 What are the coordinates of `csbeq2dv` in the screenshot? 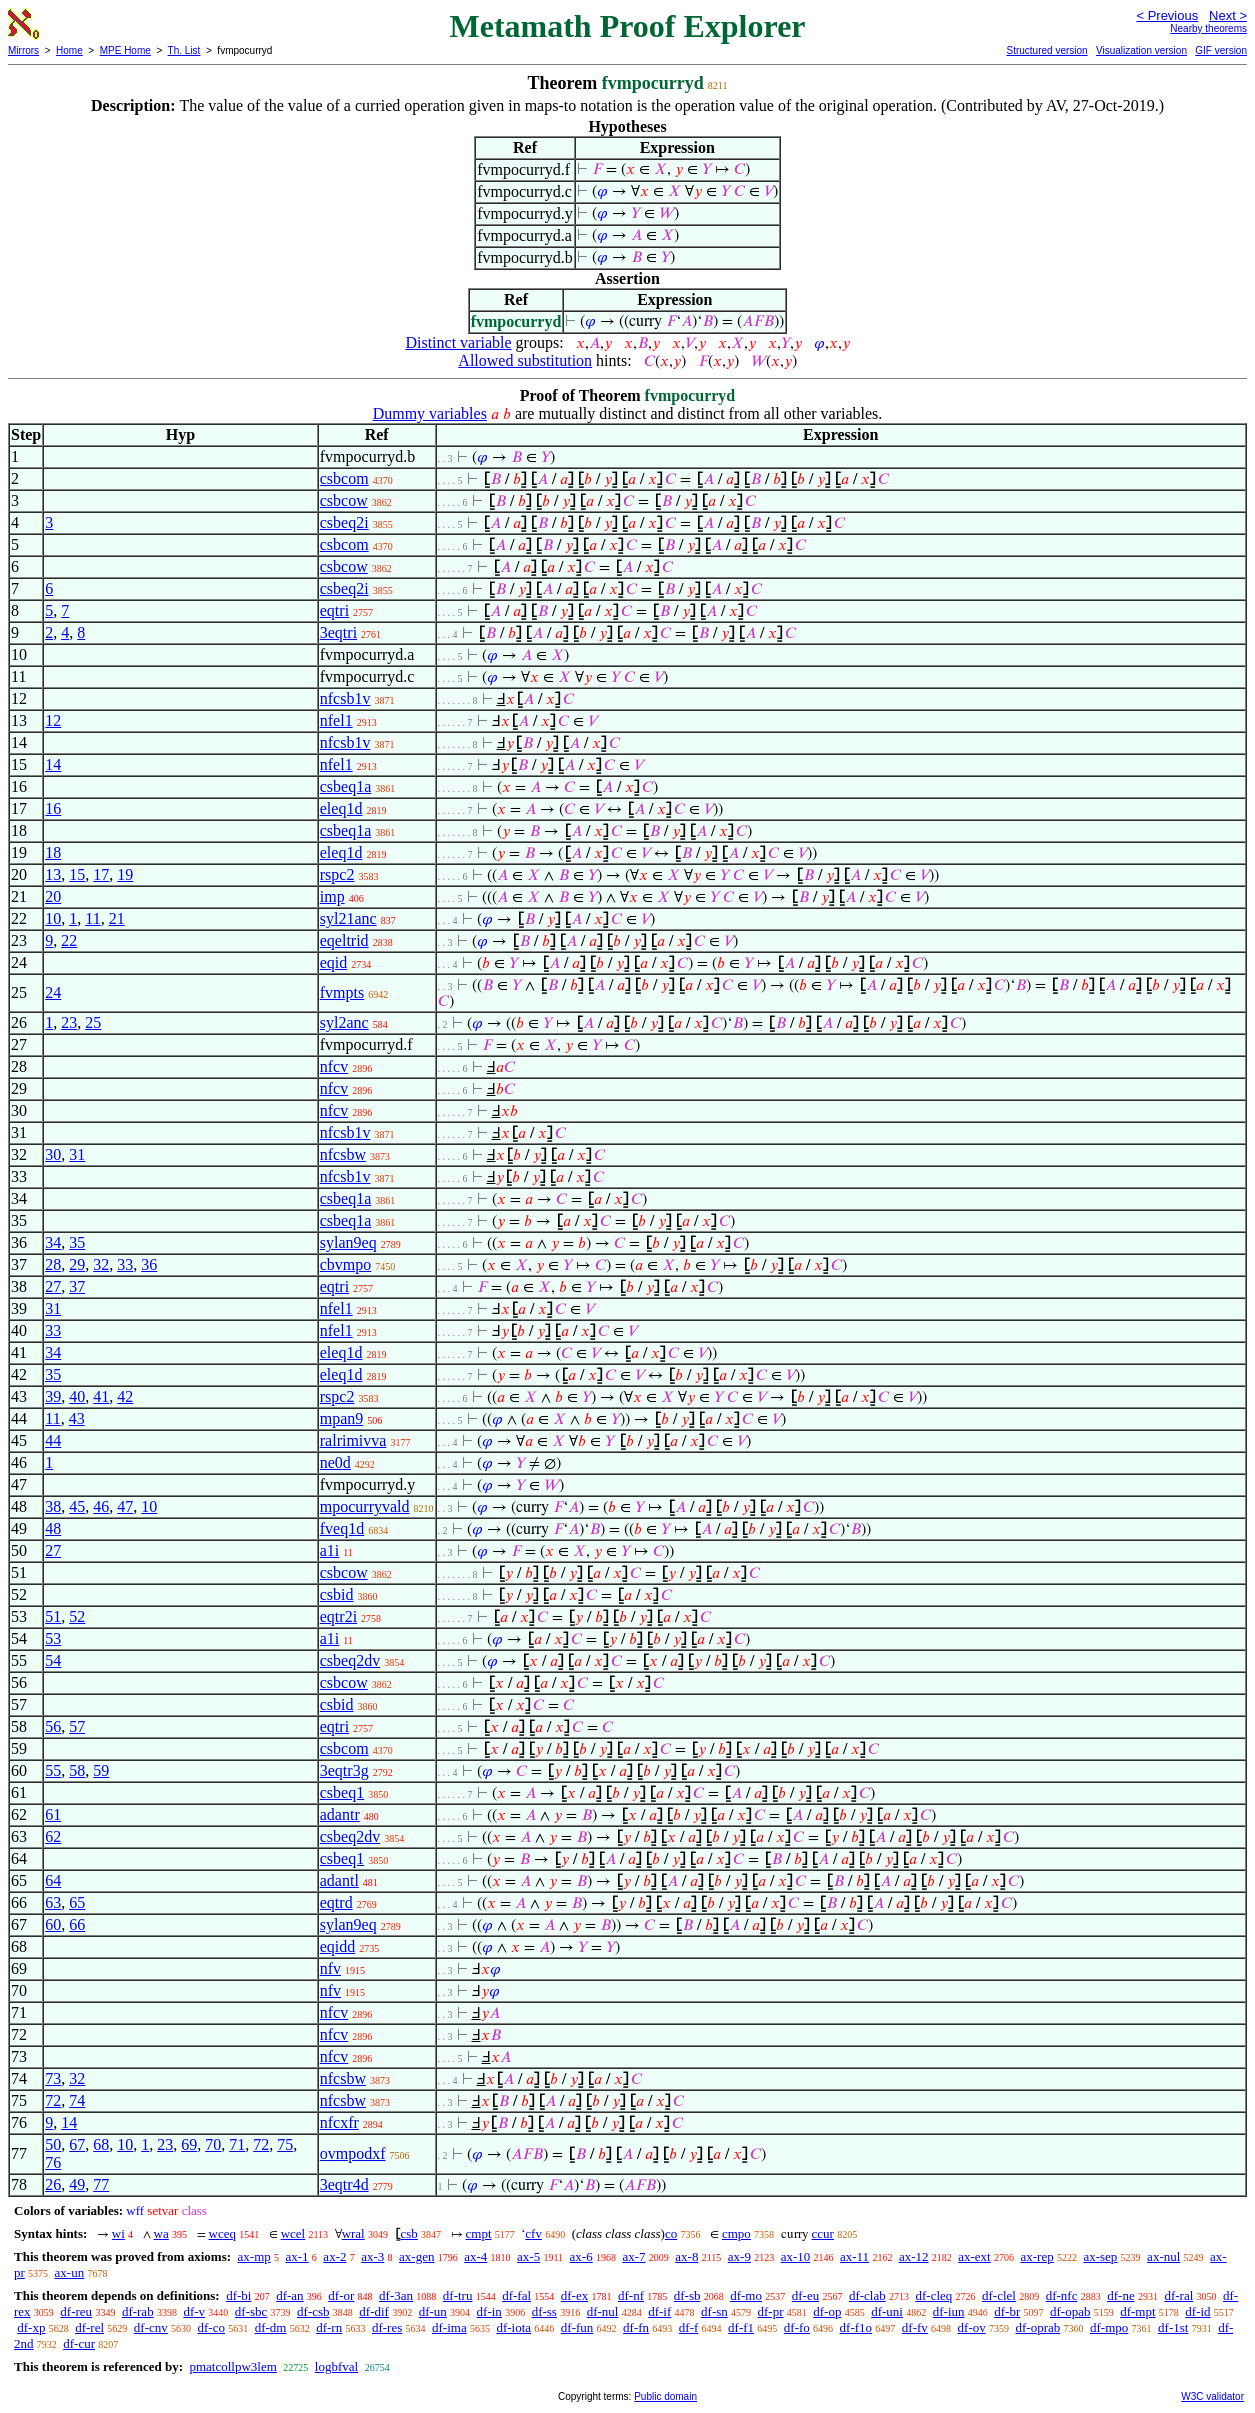 It's located at (350, 1660).